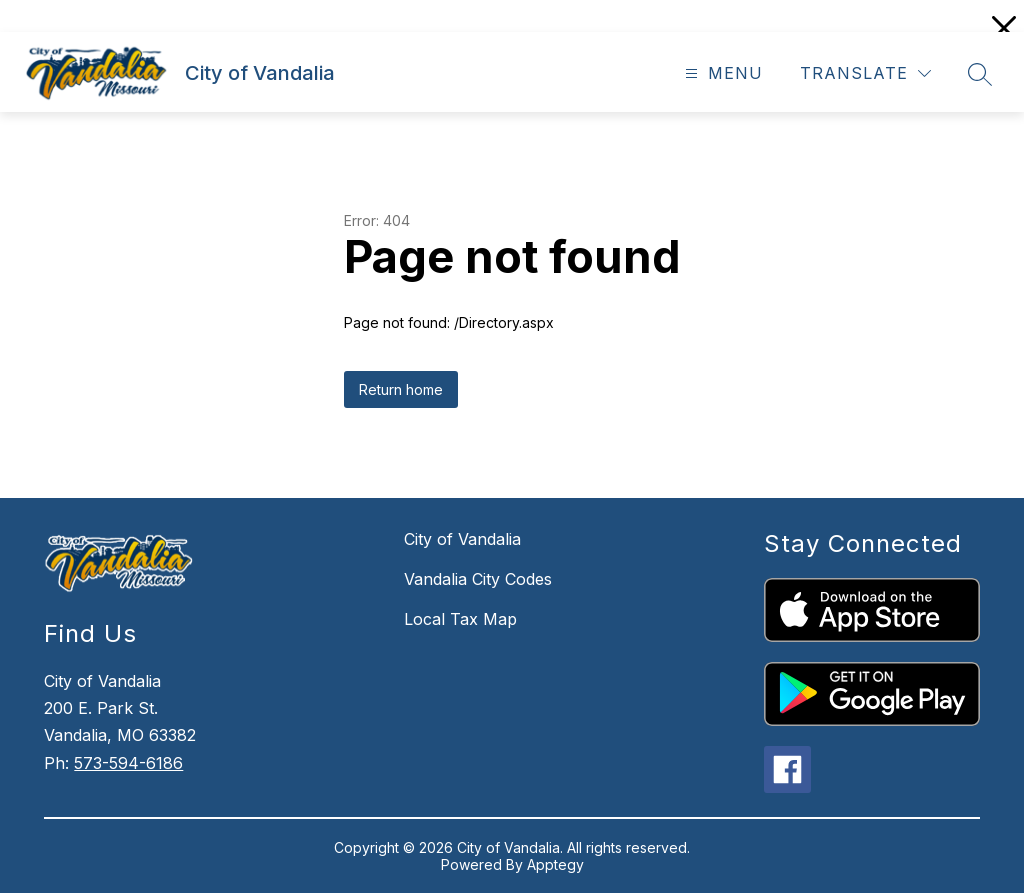  I want to click on Return home, so click(401, 389).